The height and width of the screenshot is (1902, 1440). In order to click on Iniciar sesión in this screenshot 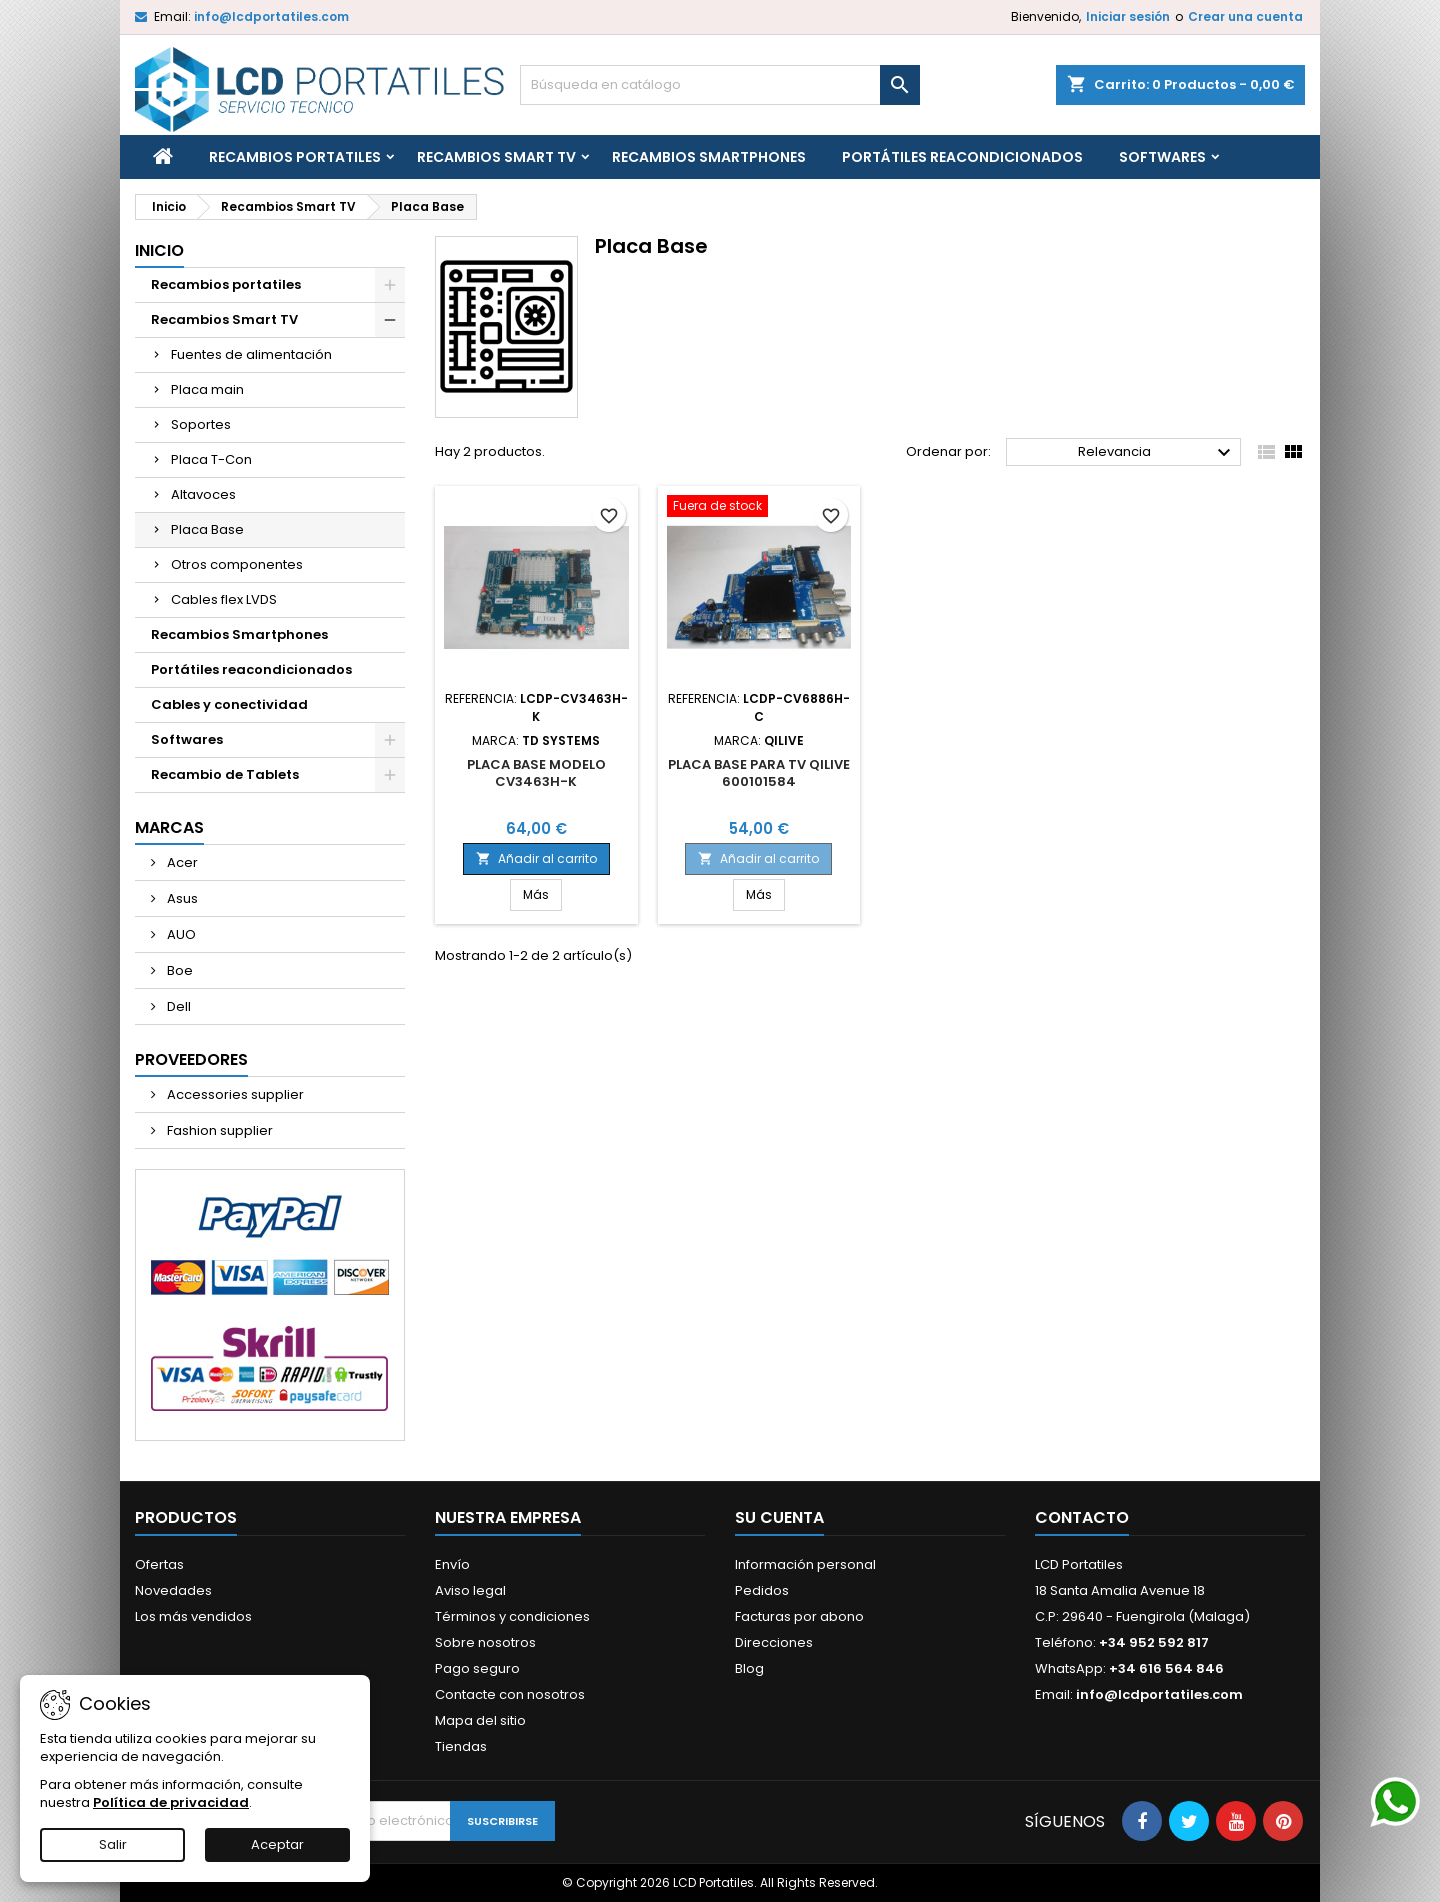, I will do `click(1128, 16)`.